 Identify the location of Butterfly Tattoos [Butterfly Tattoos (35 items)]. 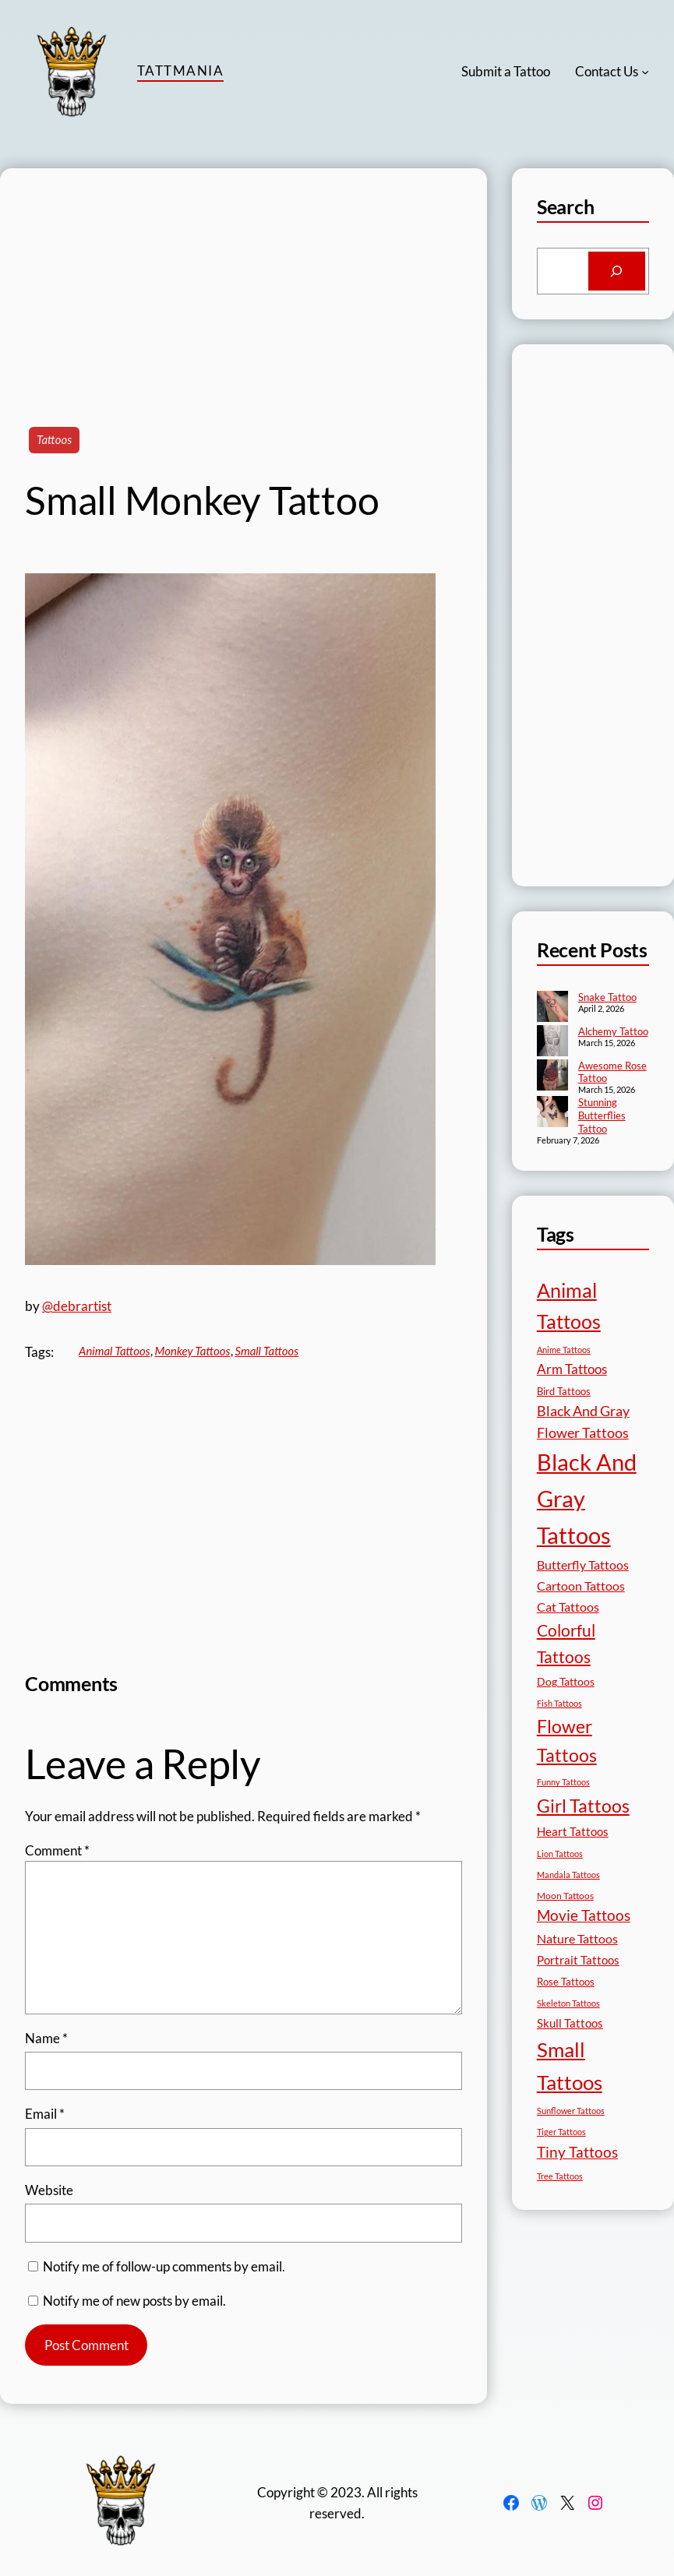
(583, 1564).